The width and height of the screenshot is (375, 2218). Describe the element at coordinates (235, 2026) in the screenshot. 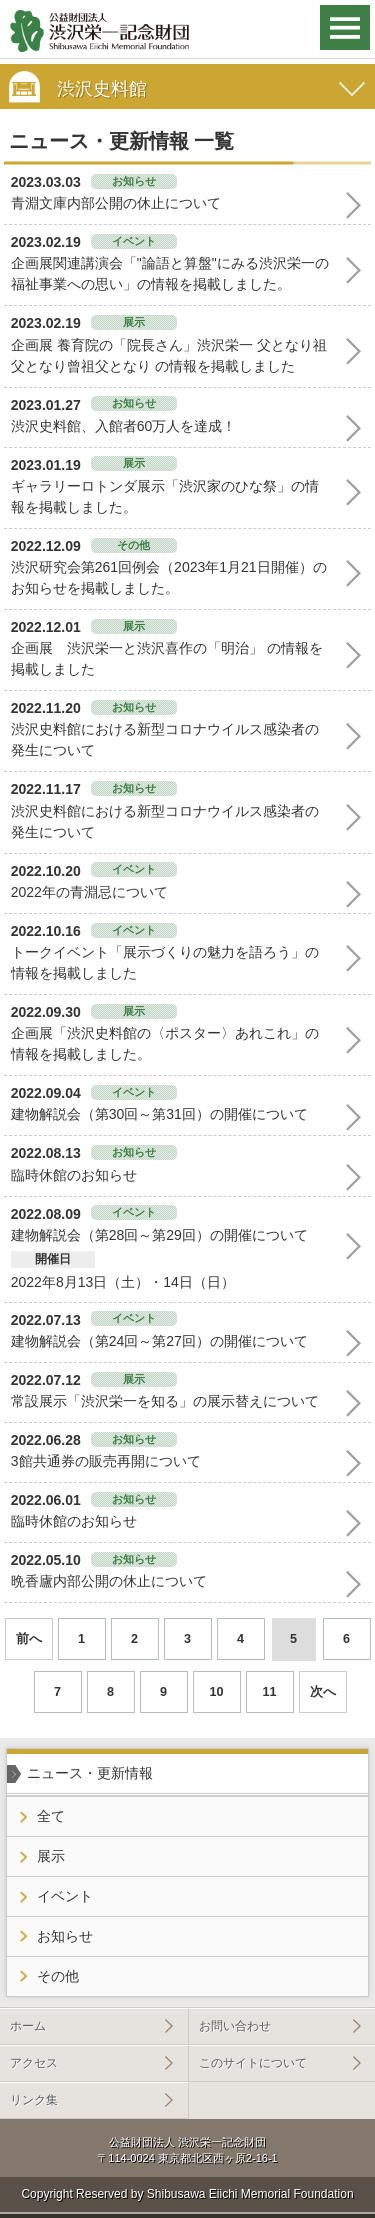

I see `お問い合わせ` at that location.